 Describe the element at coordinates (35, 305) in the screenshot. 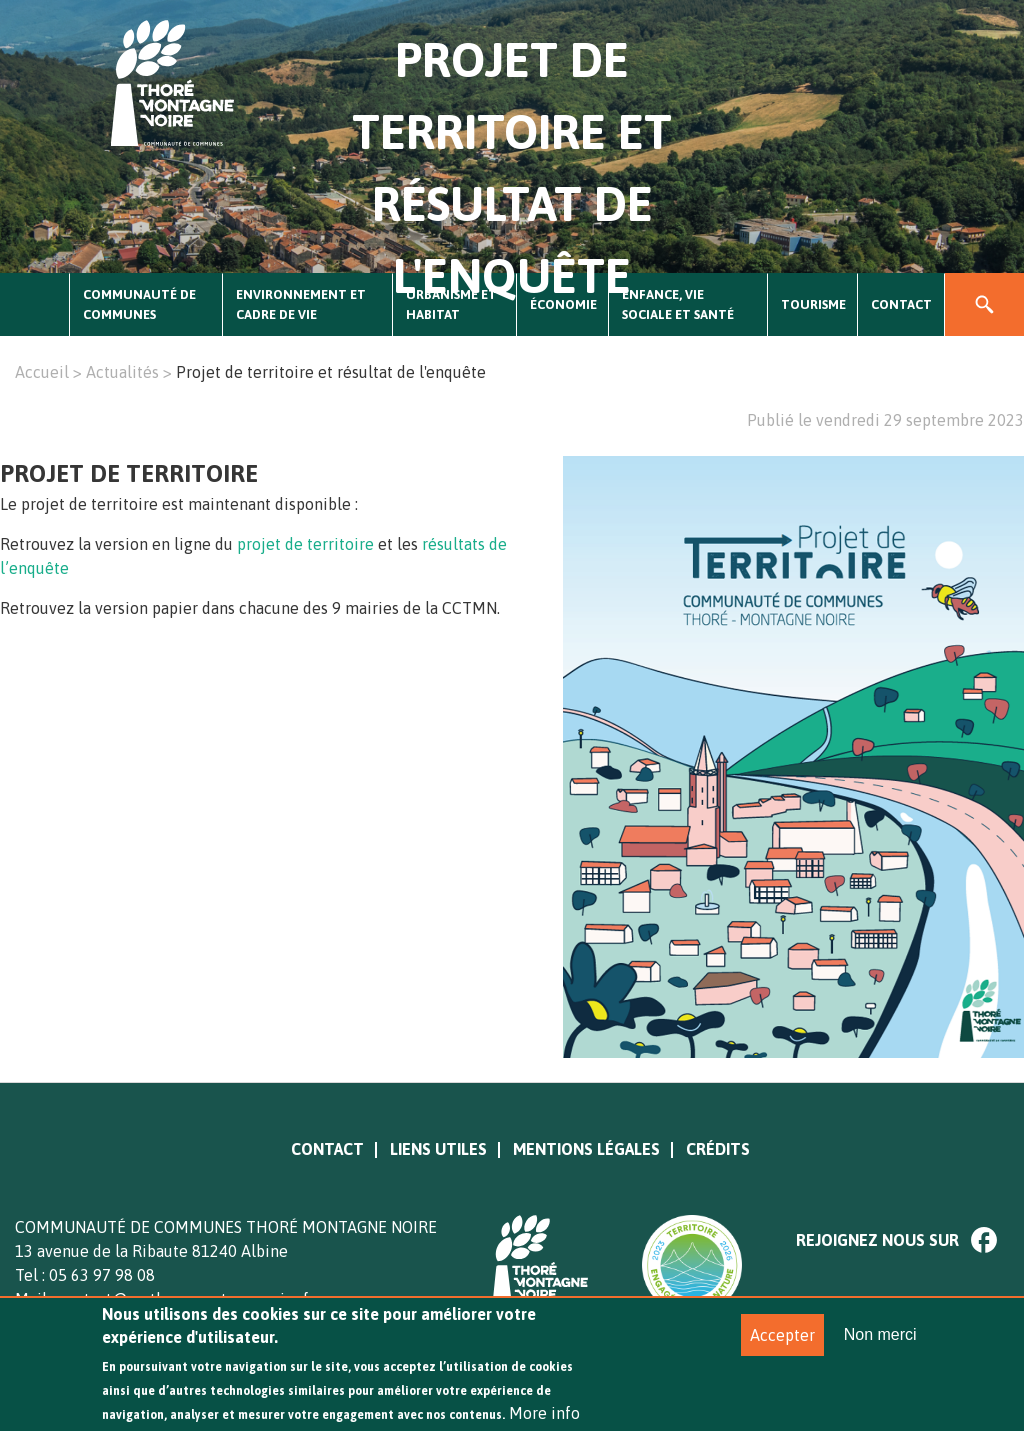

I see `Accueil` at that location.